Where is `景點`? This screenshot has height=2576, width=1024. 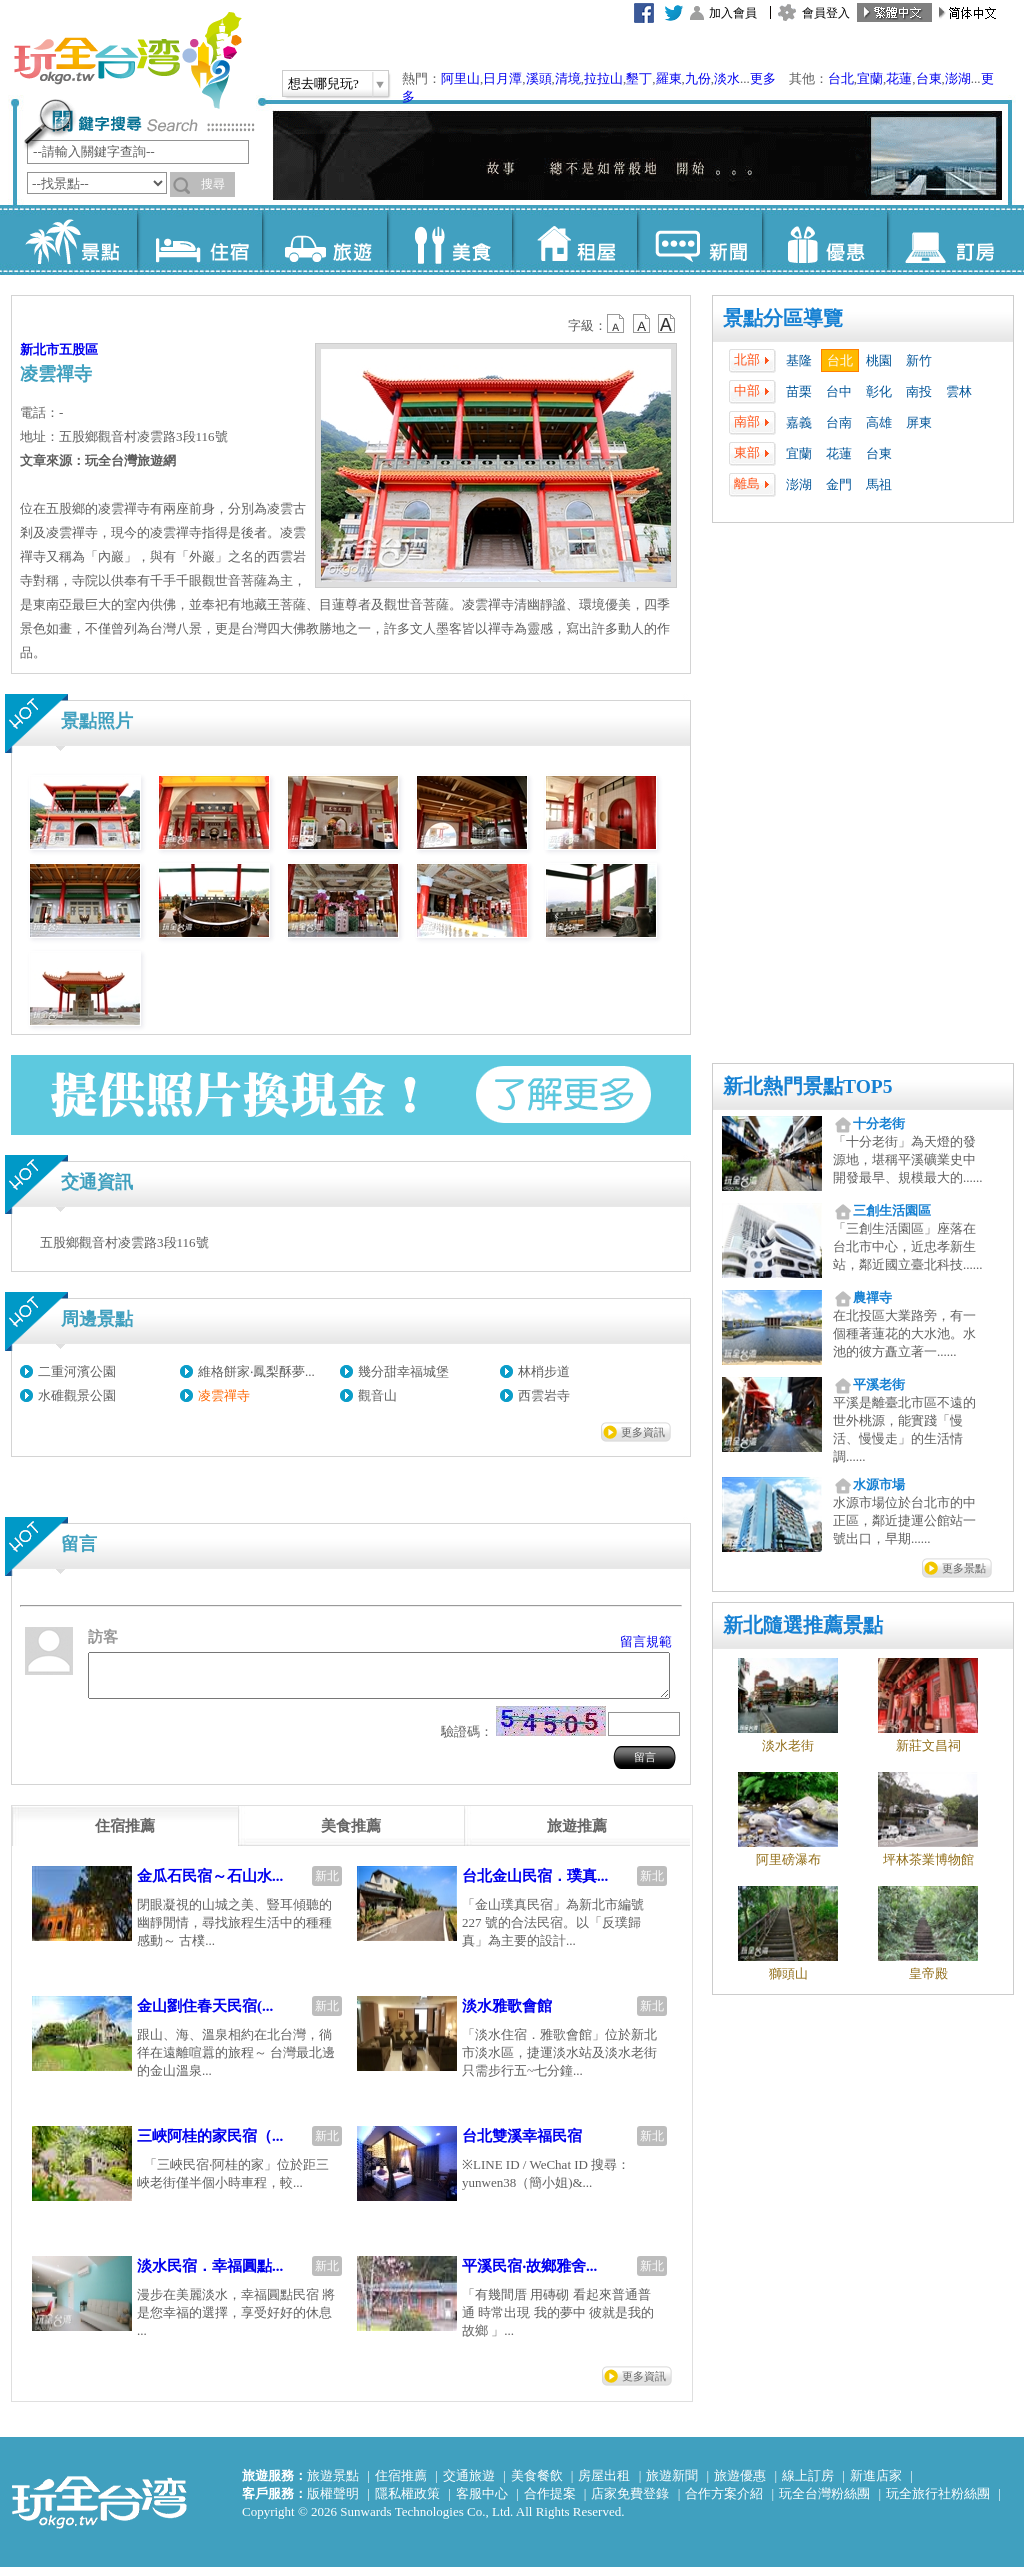 景點 is located at coordinates (74, 240).